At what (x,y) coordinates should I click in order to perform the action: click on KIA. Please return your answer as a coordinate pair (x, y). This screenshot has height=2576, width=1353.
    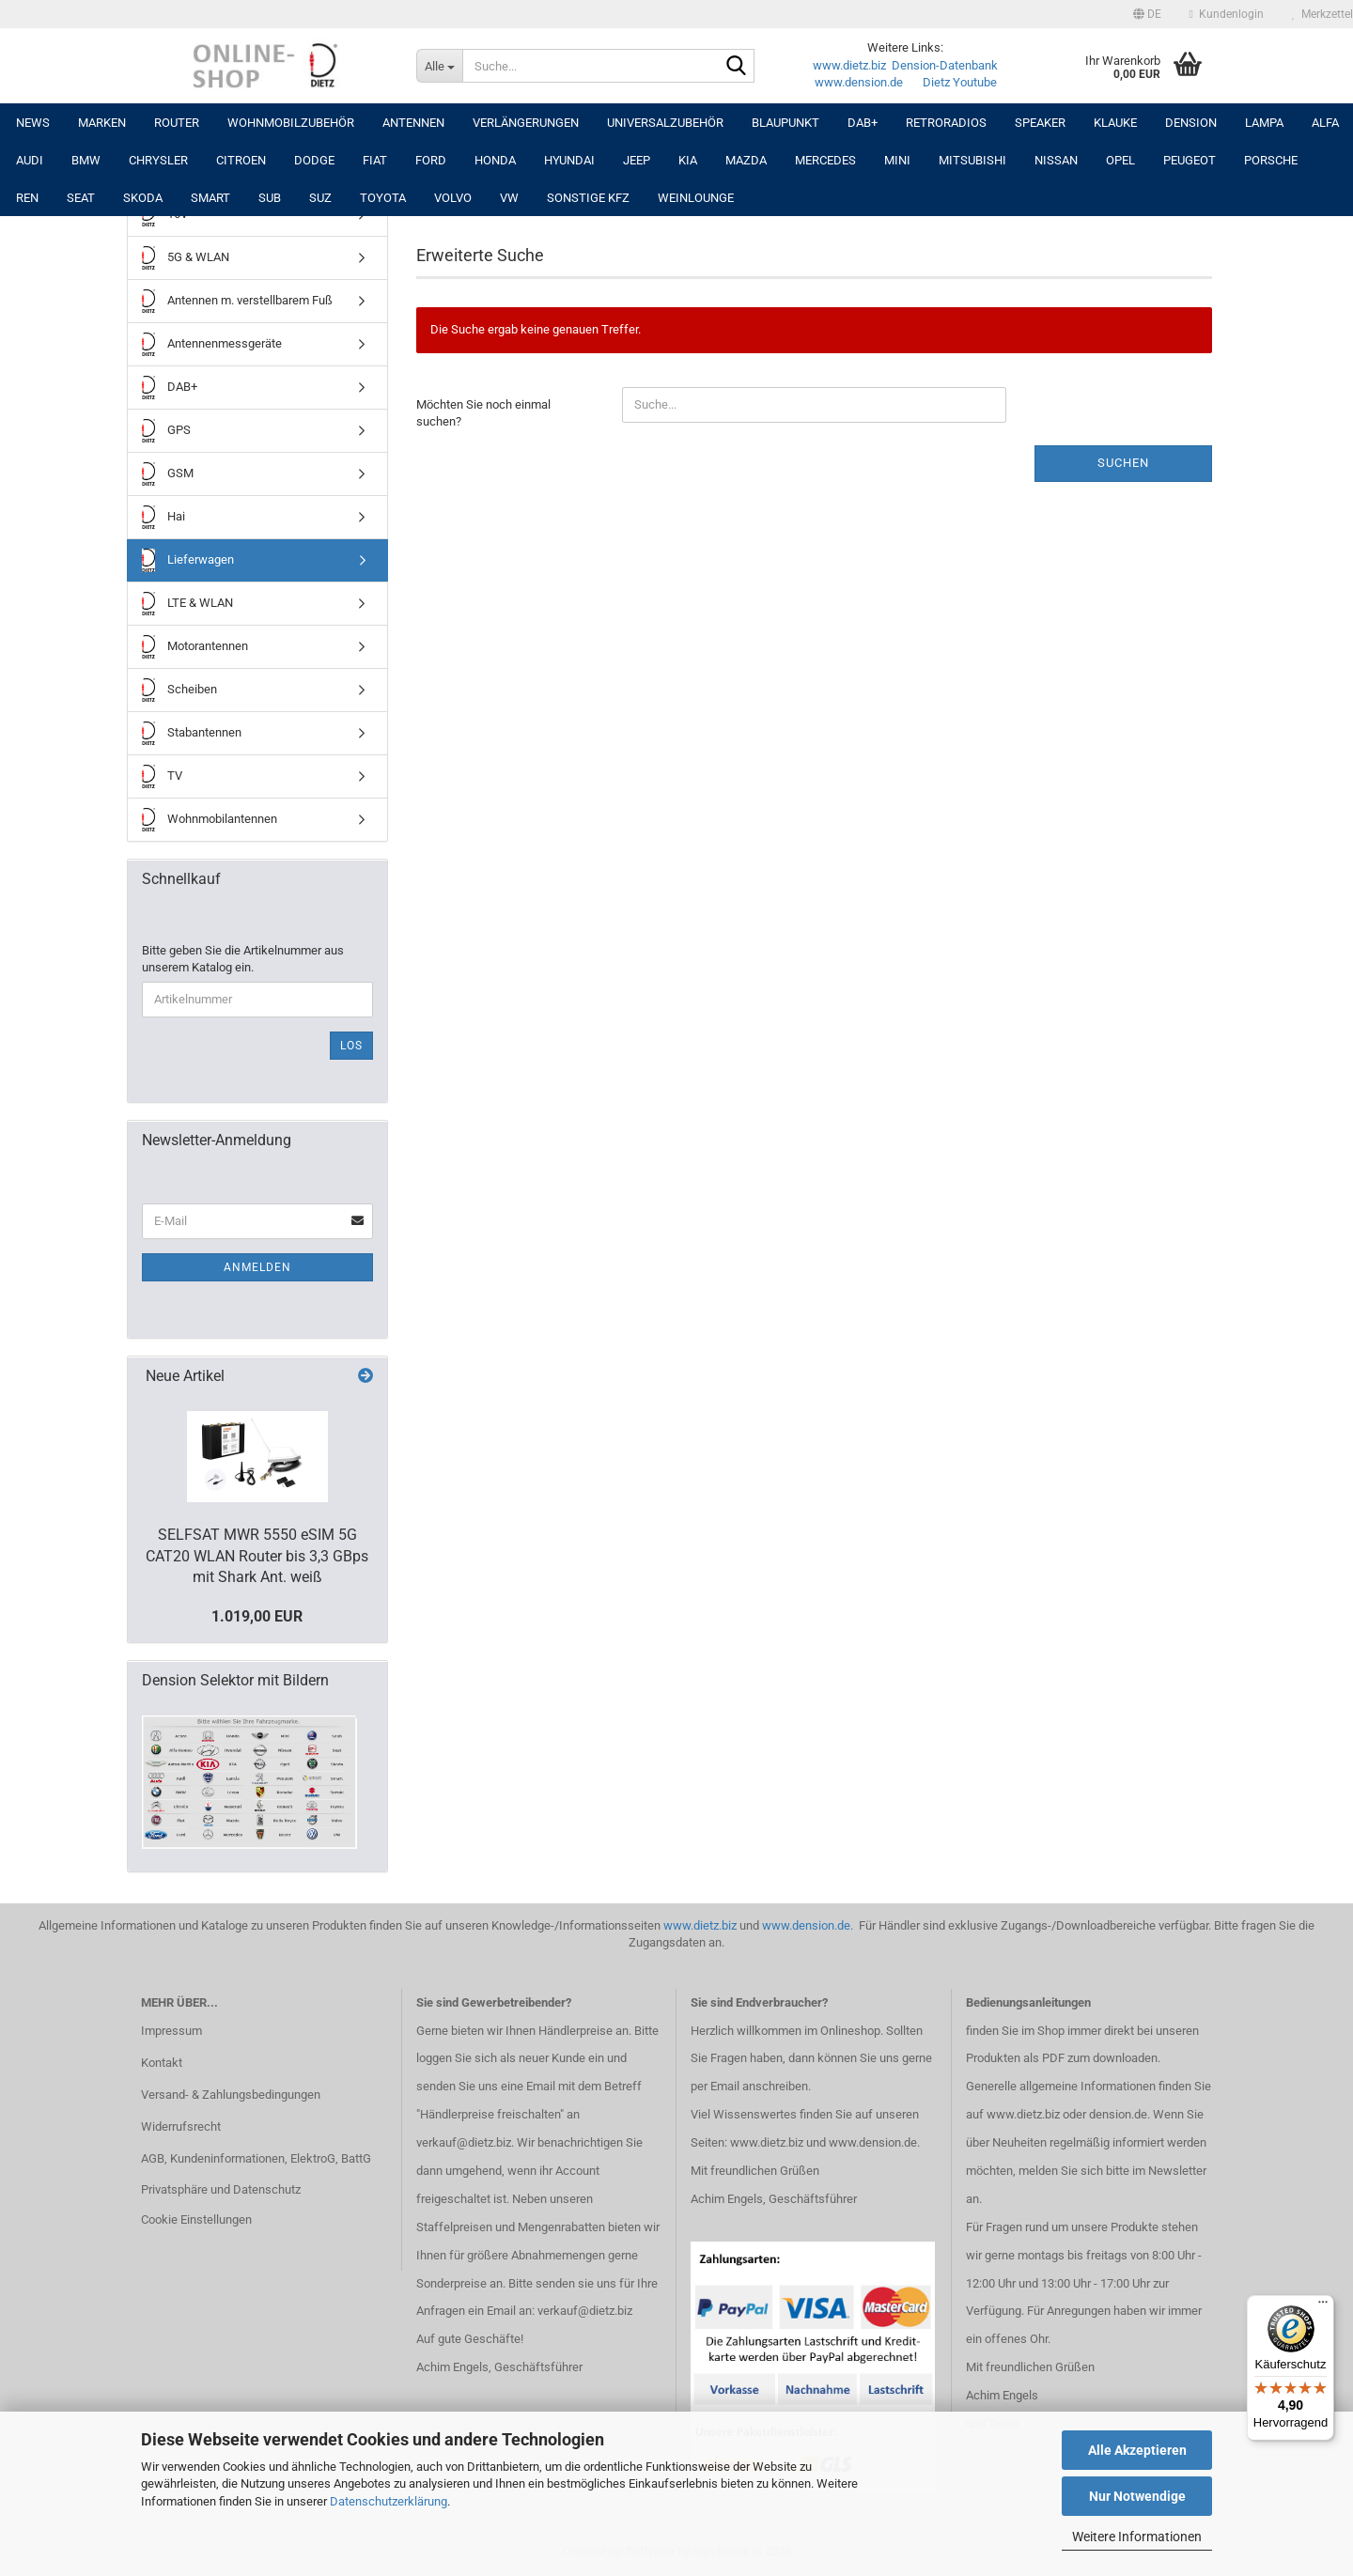
    Looking at the image, I should click on (687, 160).